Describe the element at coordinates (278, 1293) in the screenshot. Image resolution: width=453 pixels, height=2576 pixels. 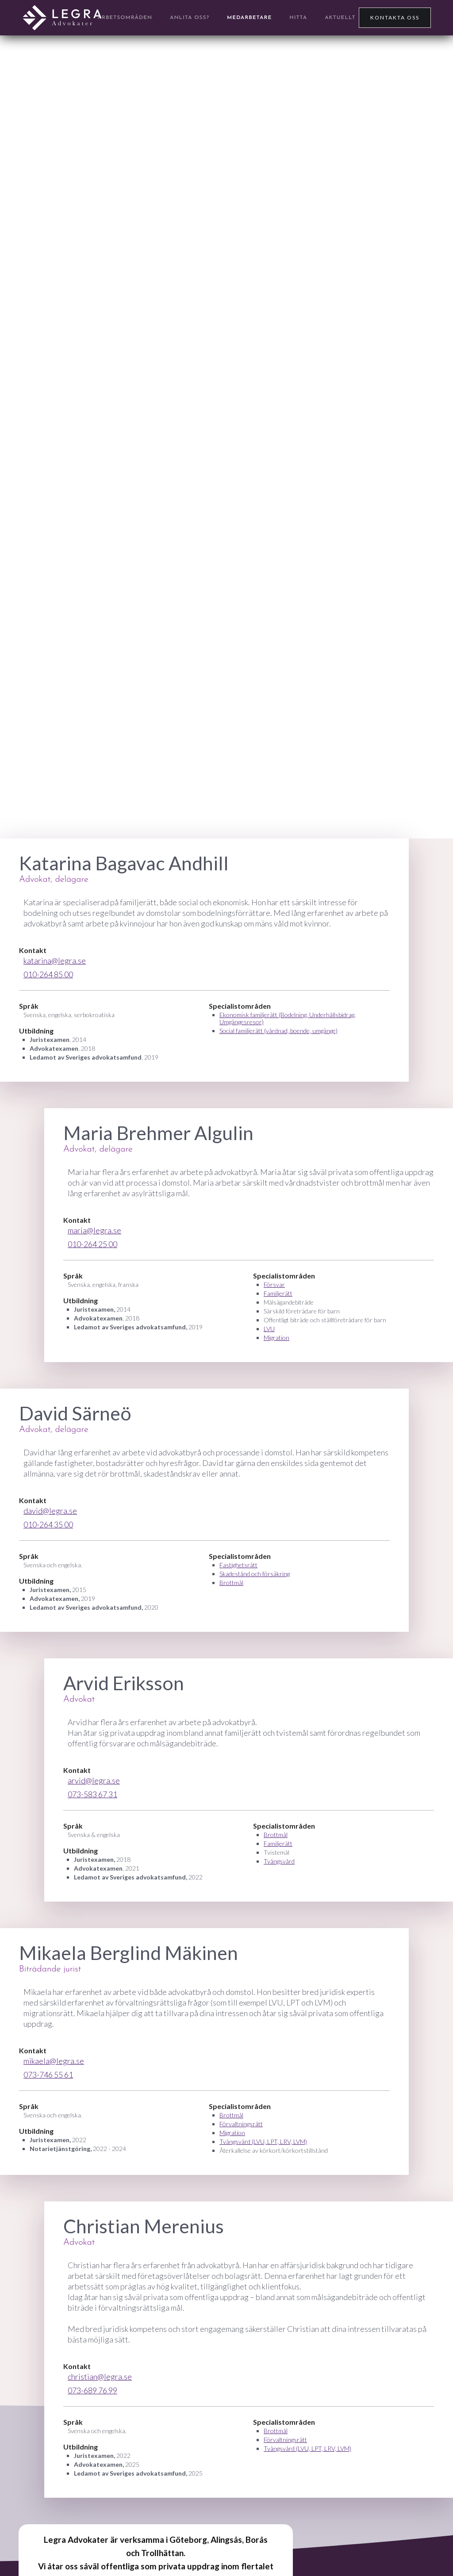
I see `Familjerätt` at that location.